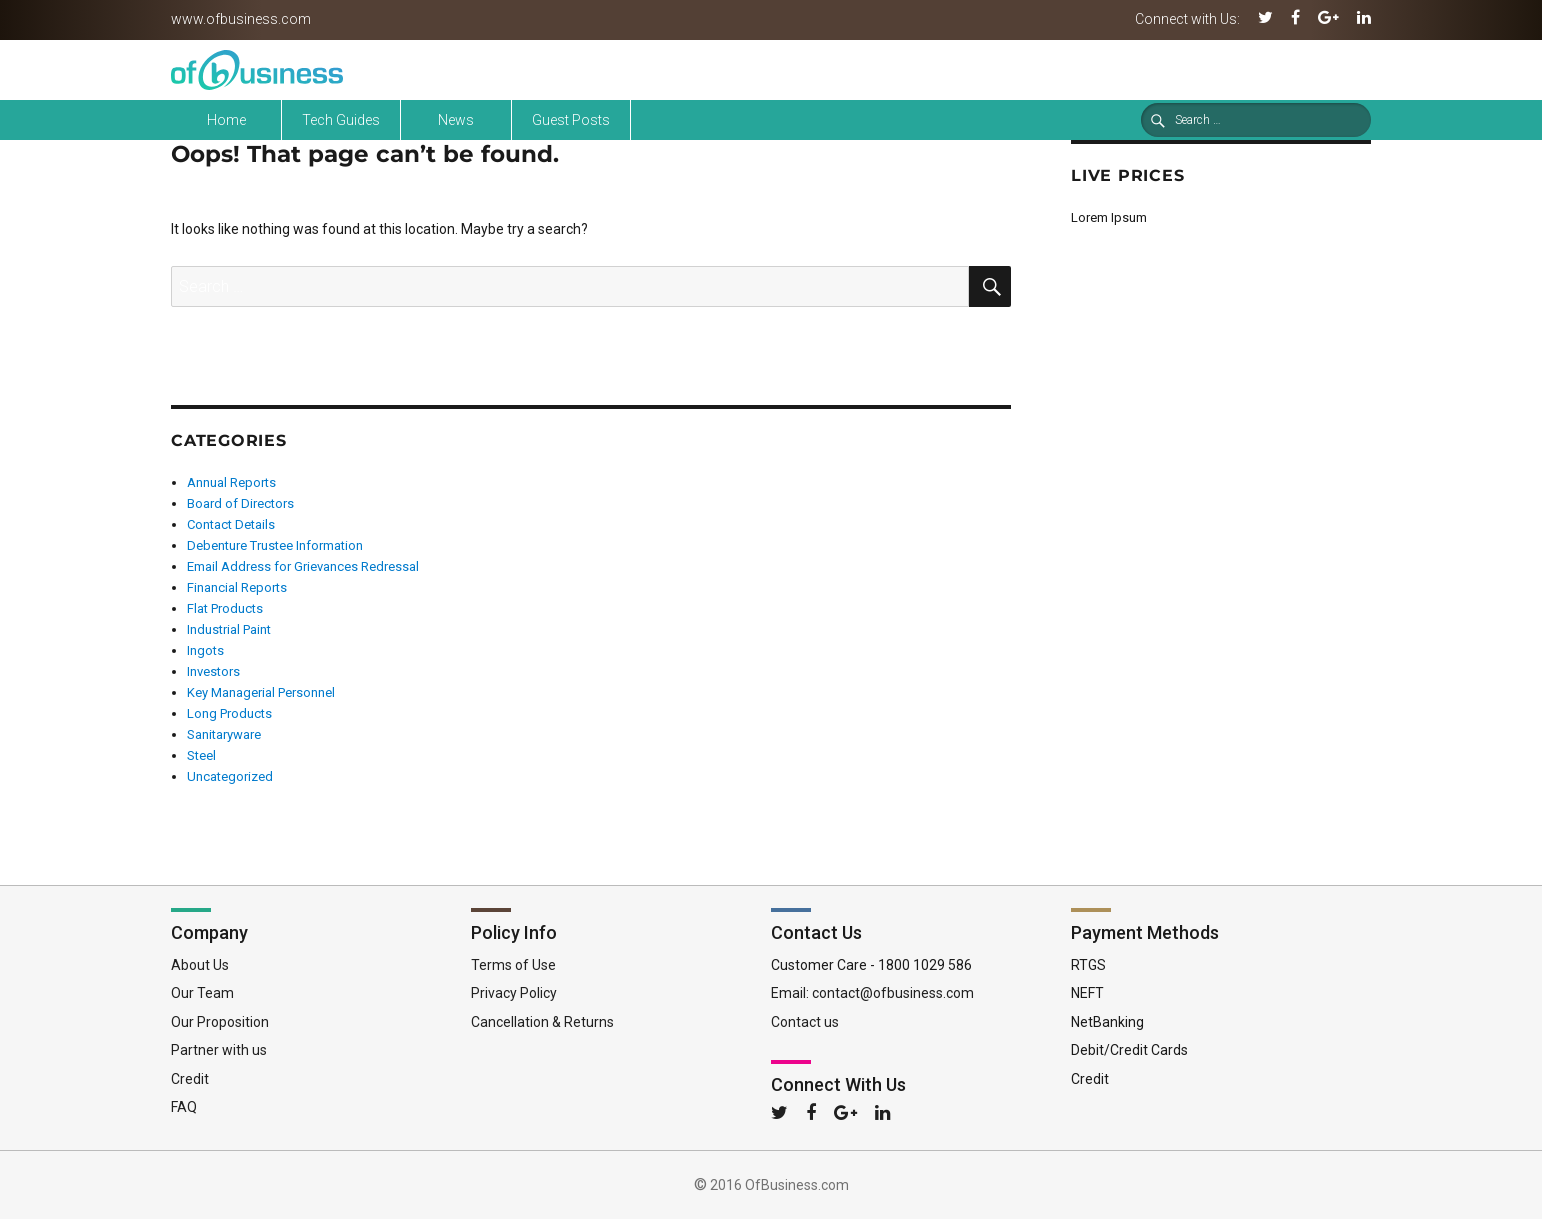 This screenshot has height=1219, width=1542. Describe the element at coordinates (184, 1107) in the screenshot. I see `FAQ` at that location.